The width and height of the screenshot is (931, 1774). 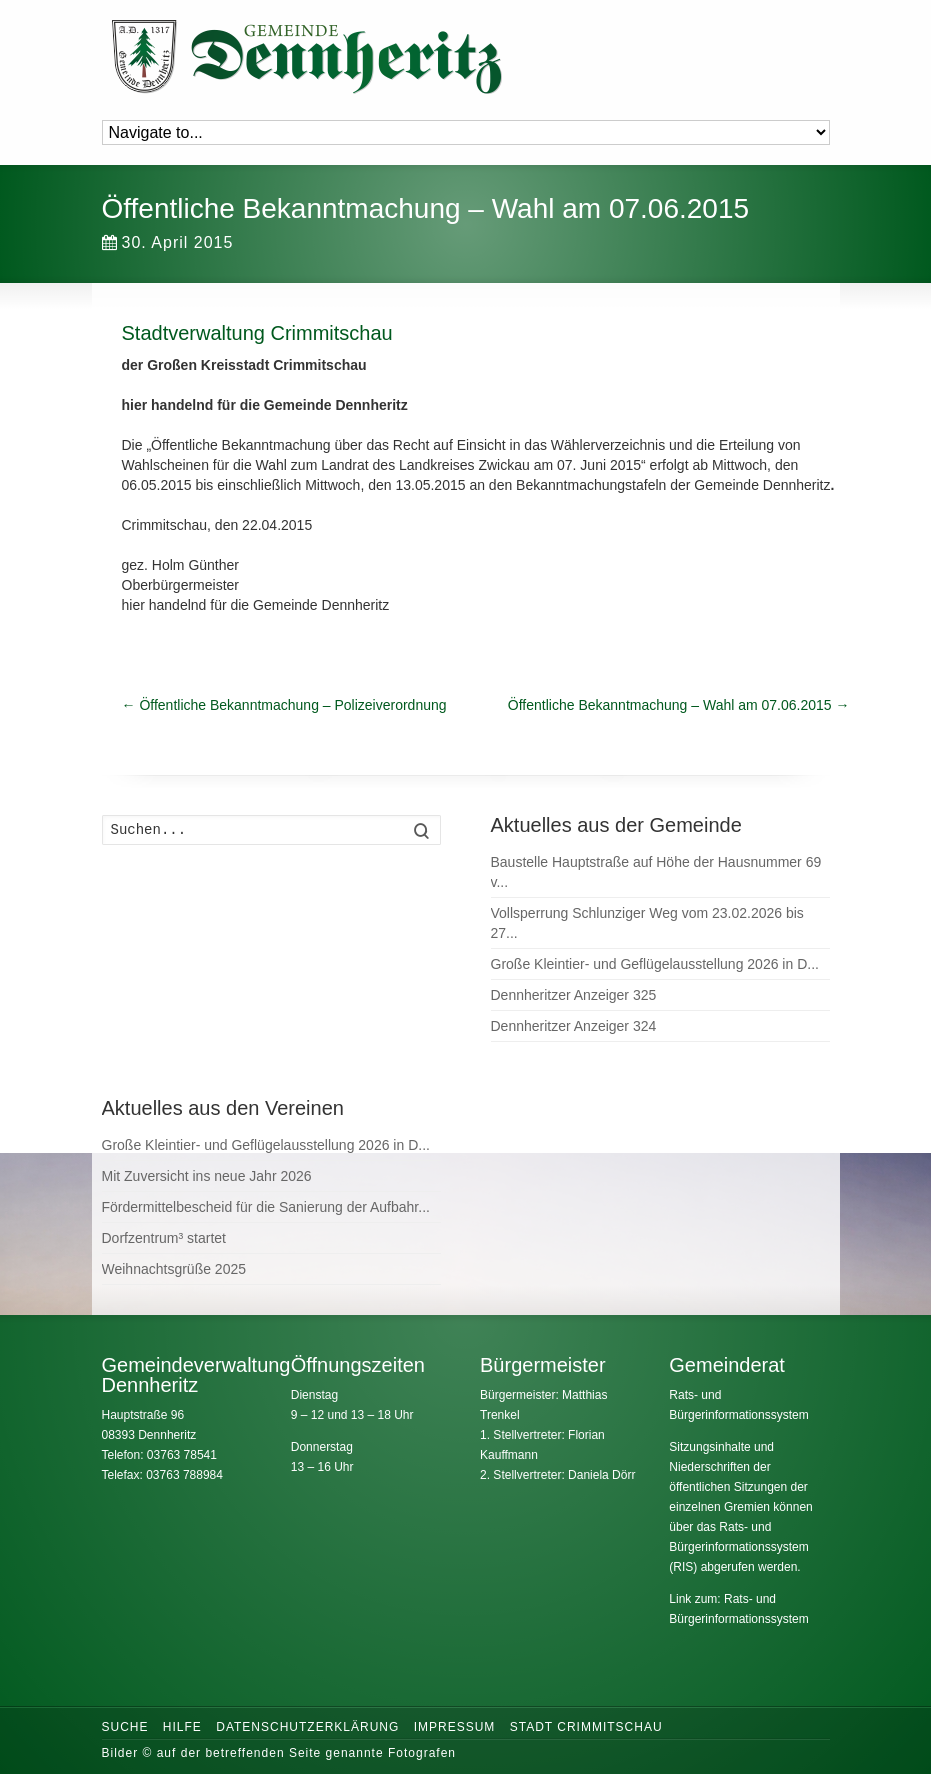 I want to click on Dennheritzer Anzeiger 325, so click(x=574, y=995).